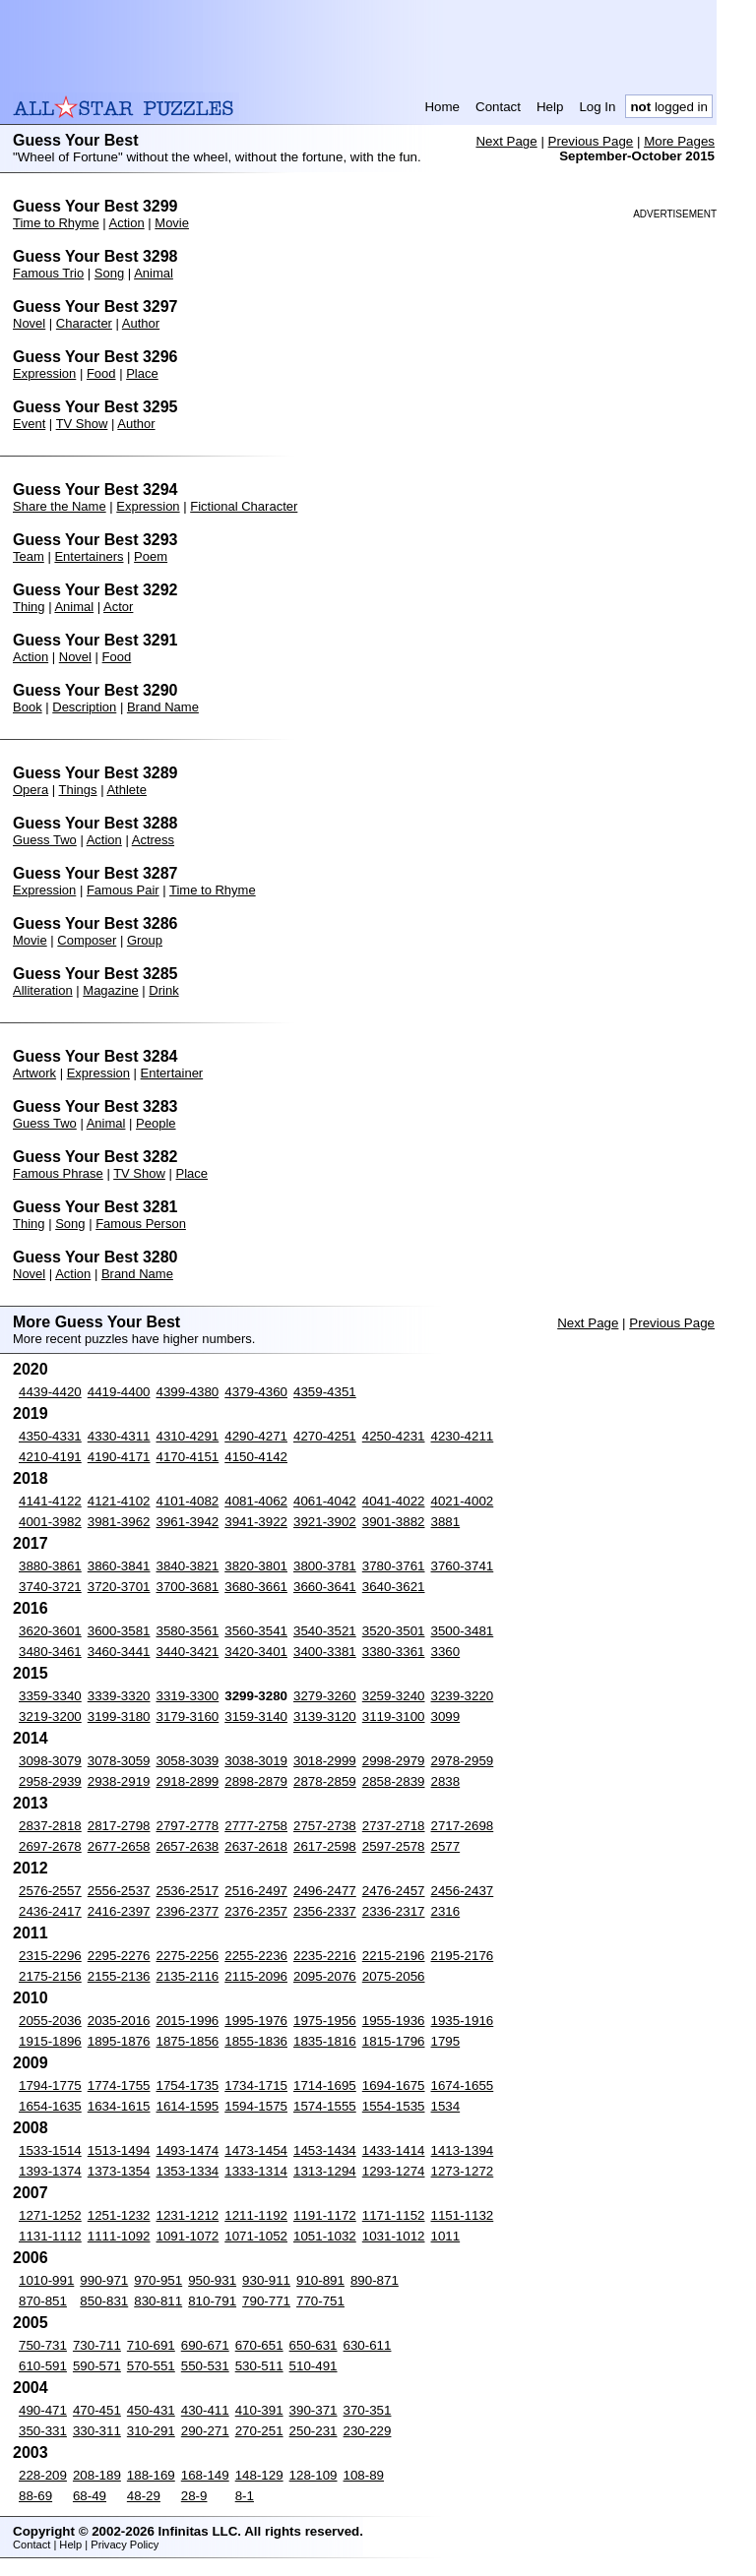  What do you see at coordinates (205, 2345) in the screenshot?
I see `690-671` at bounding box center [205, 2345].